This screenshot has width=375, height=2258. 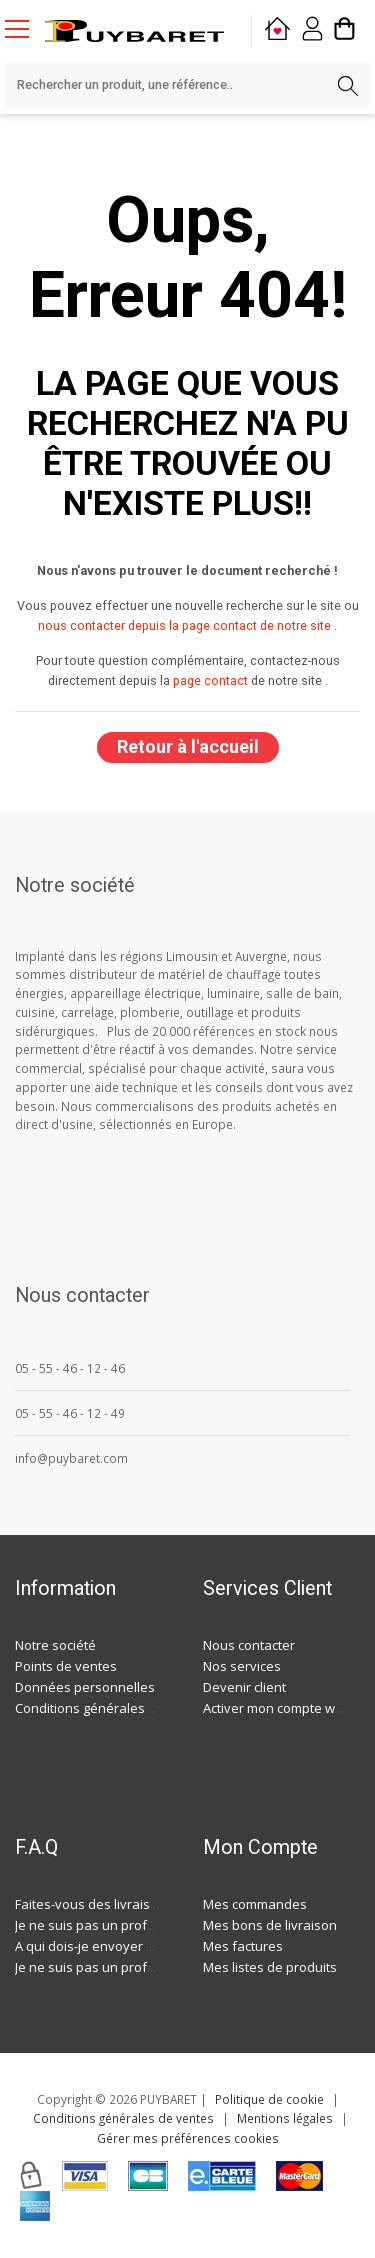 What do you see at coordinates (70, 1413) in the screenshot?
I see `05 - 55 - 46 - 12 - 49` at bounding box center [70, 1413].